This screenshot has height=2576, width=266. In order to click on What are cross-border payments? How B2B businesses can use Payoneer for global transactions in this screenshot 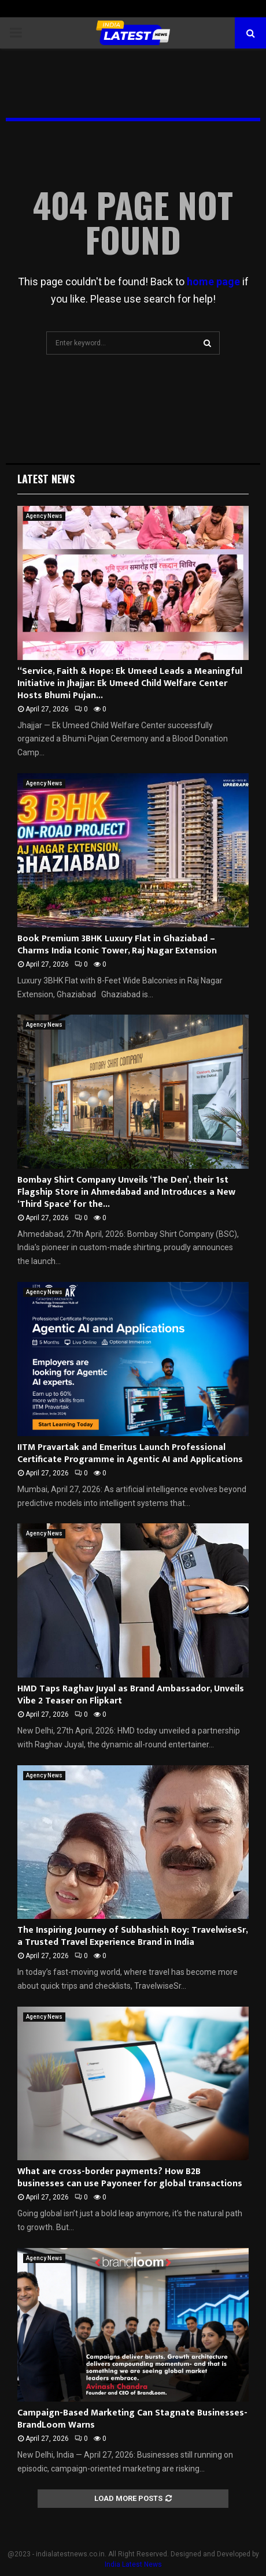, I will do `click(129, 2177)`.